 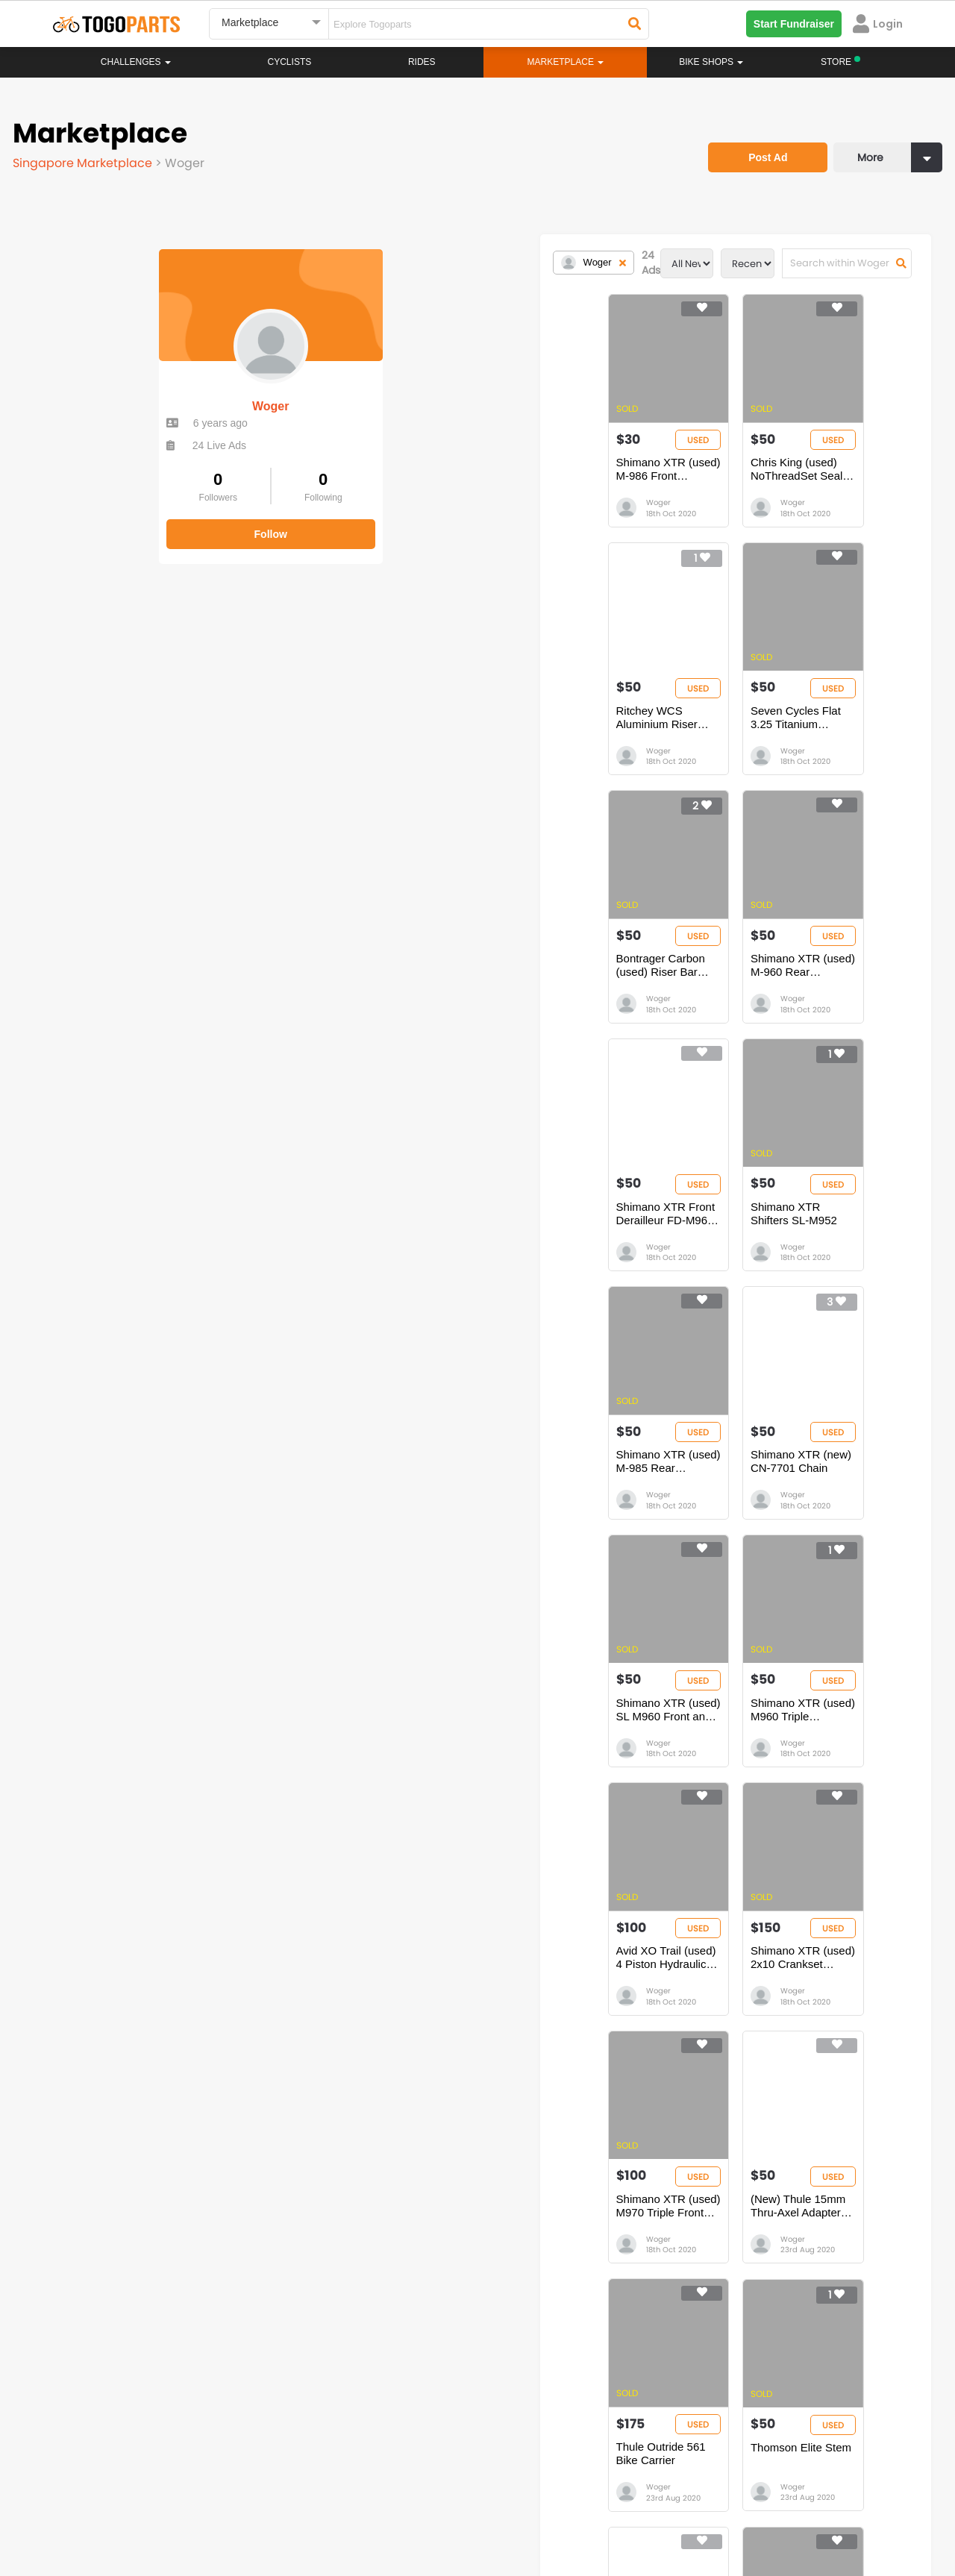 What do you see at coordinates (575, 1244) in the screenshot?
I see `Shimano XTR (used) SL M960 Front and Rear (pair)` at bounding box center [575, 1244].